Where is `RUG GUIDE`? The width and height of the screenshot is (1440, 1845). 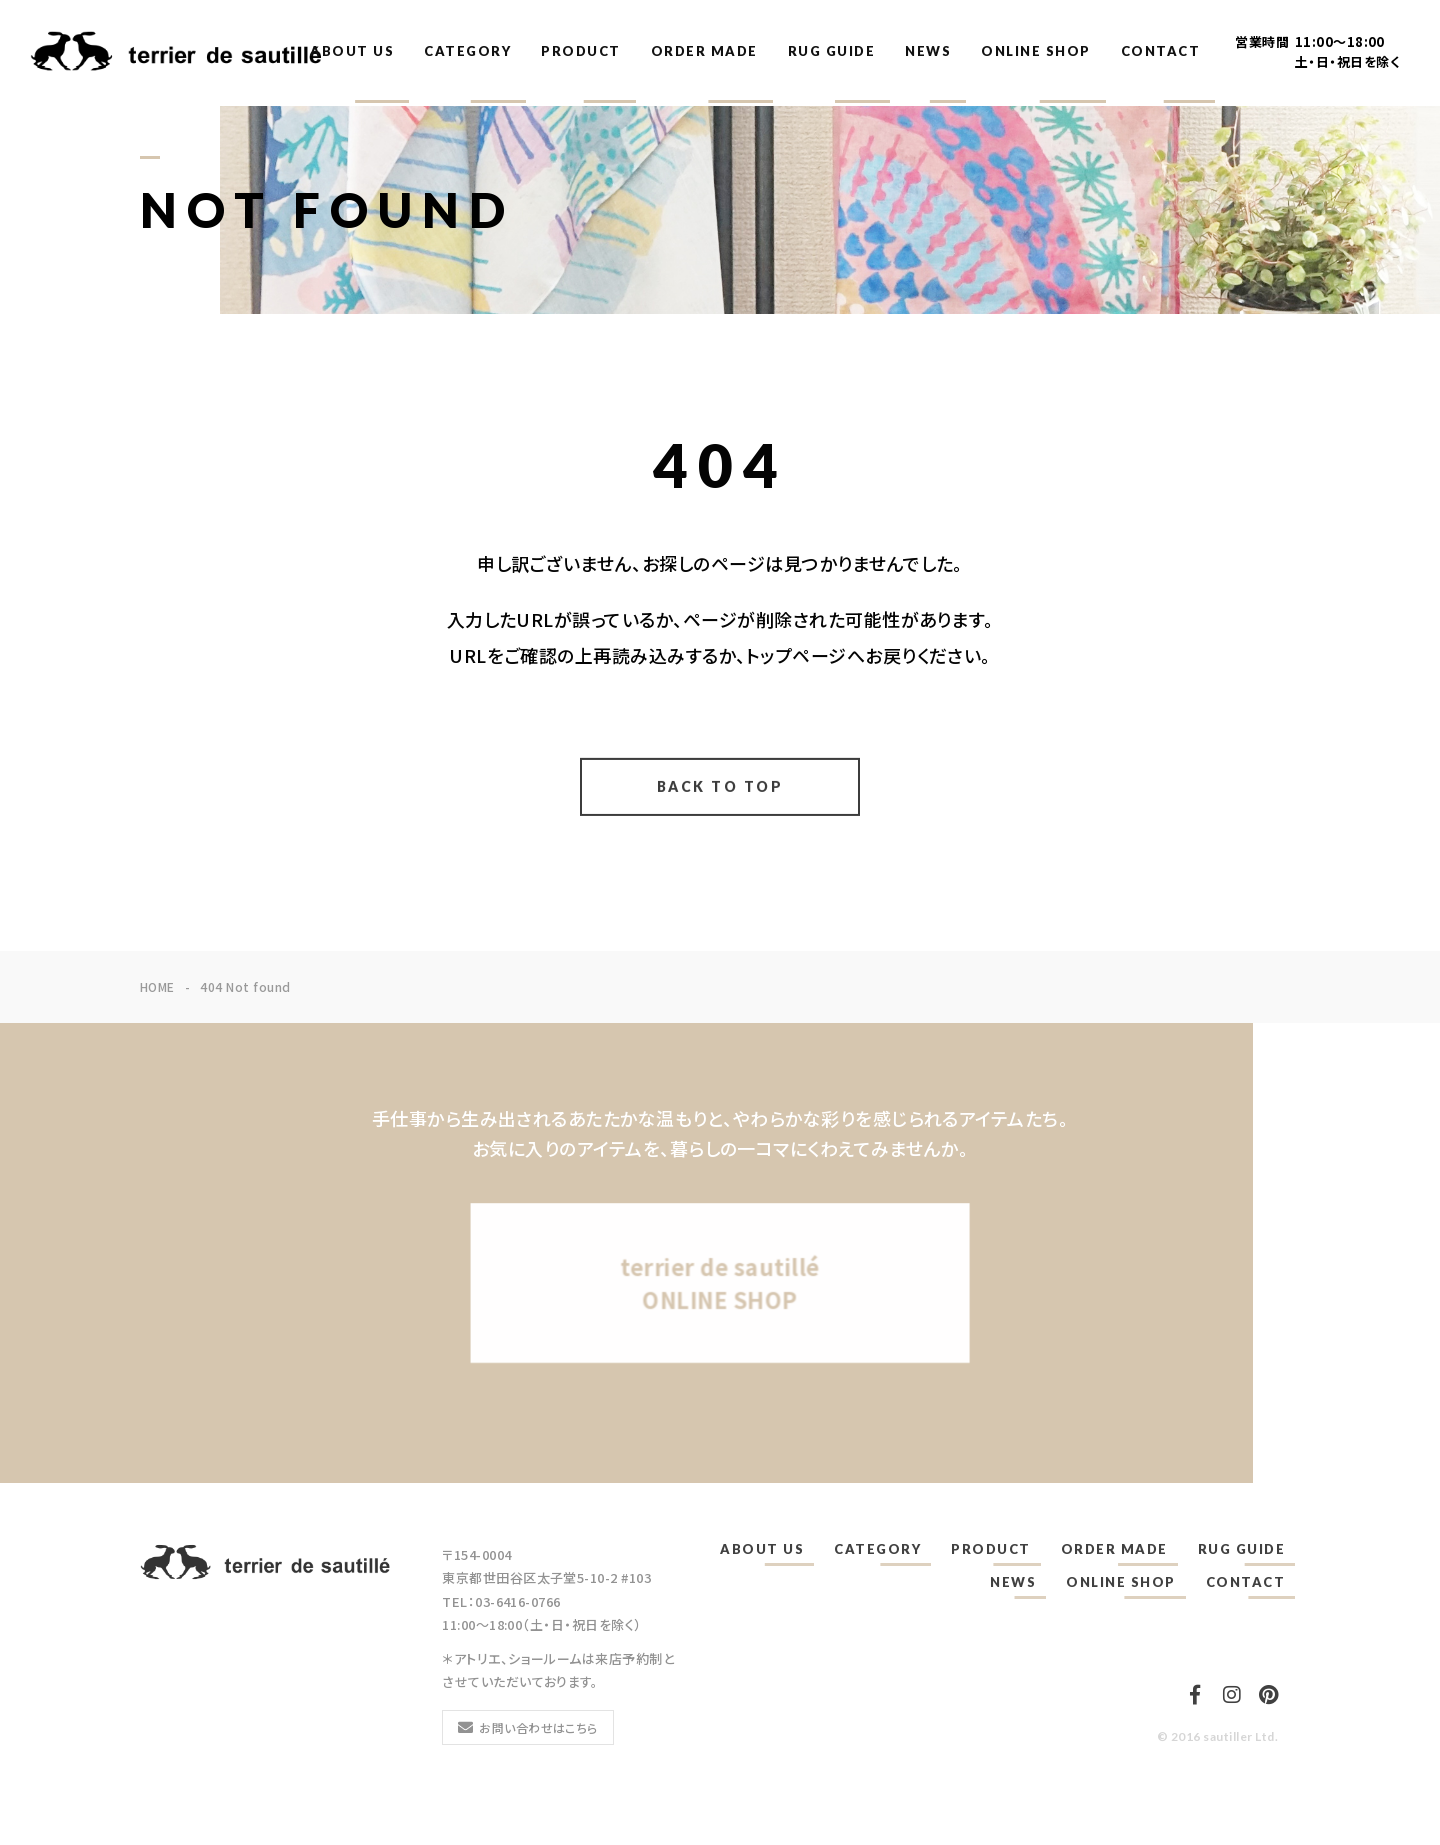
RUG GUIDE is located at coordinates (832, 51).